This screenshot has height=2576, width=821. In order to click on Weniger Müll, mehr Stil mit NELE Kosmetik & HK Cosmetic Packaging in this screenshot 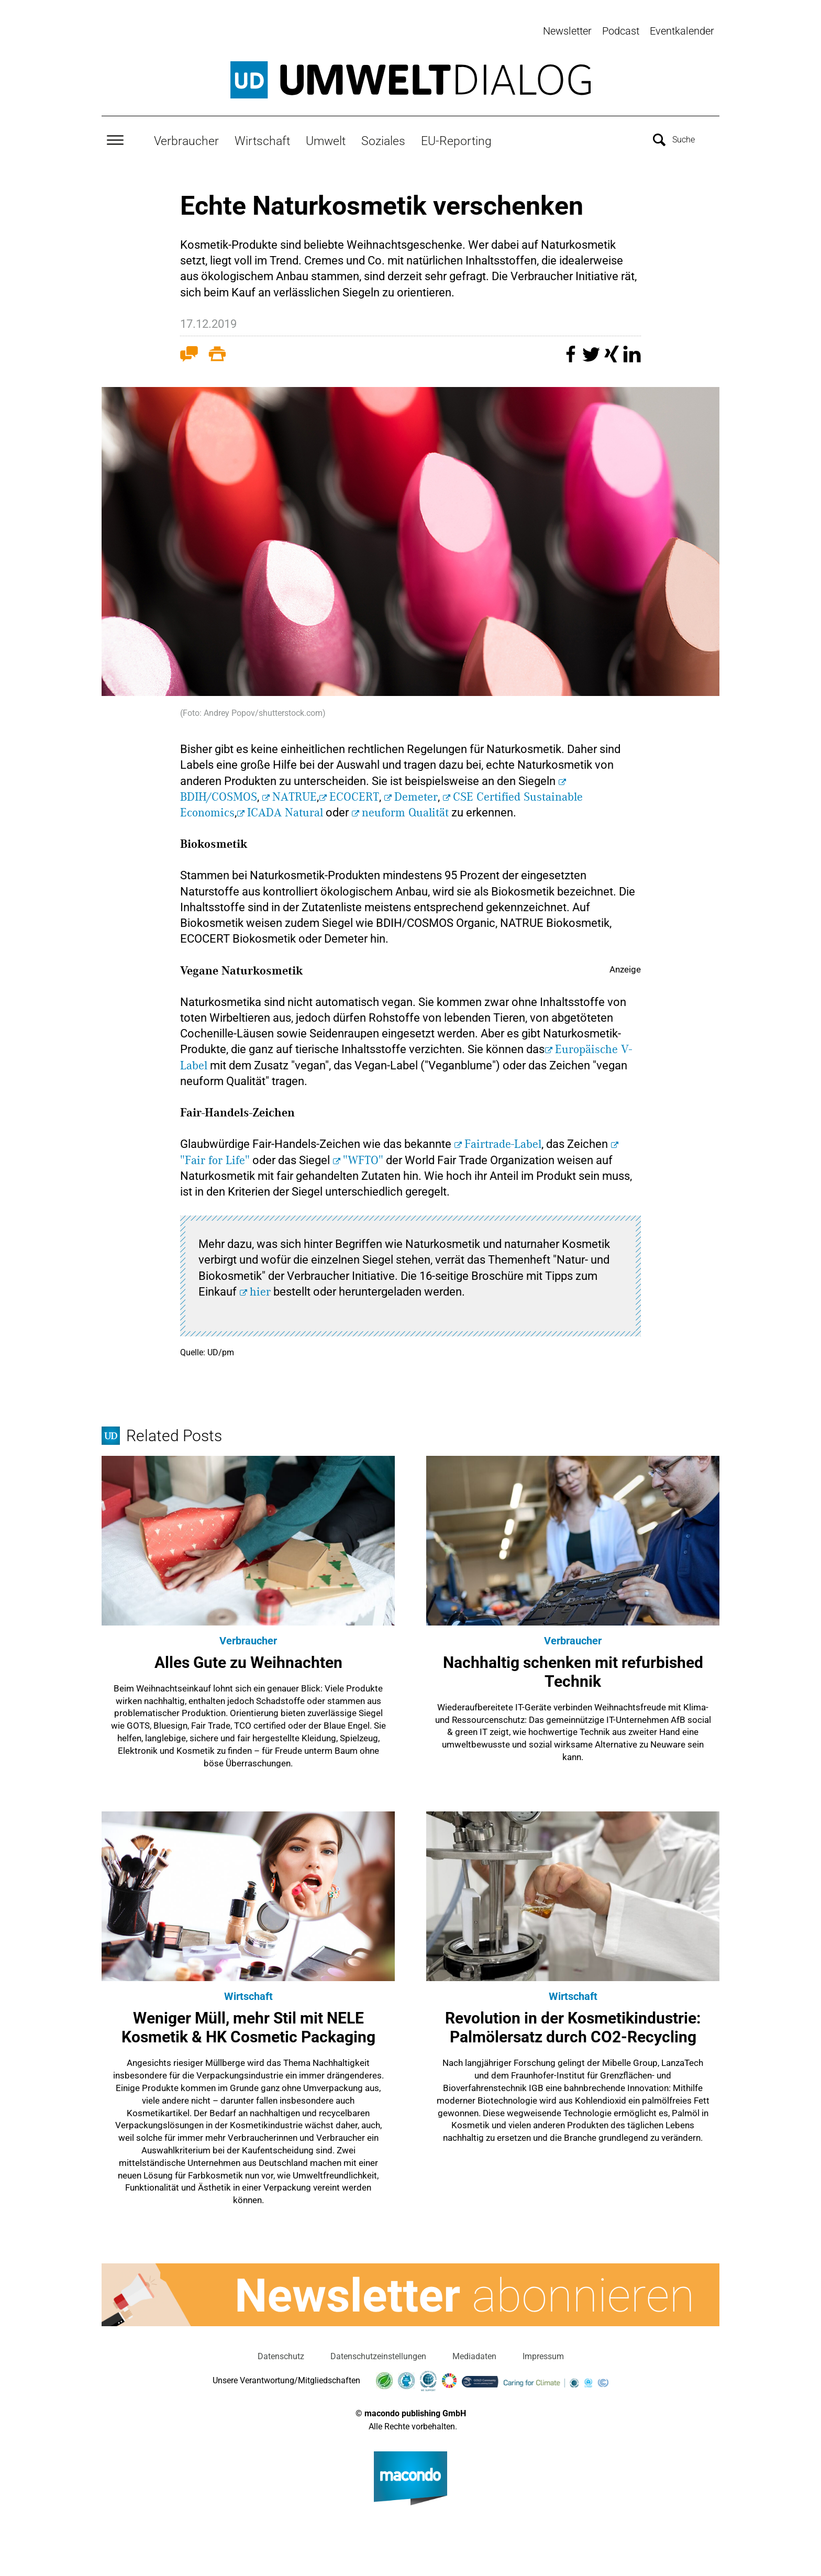, I will do `click(248, 2021)`.